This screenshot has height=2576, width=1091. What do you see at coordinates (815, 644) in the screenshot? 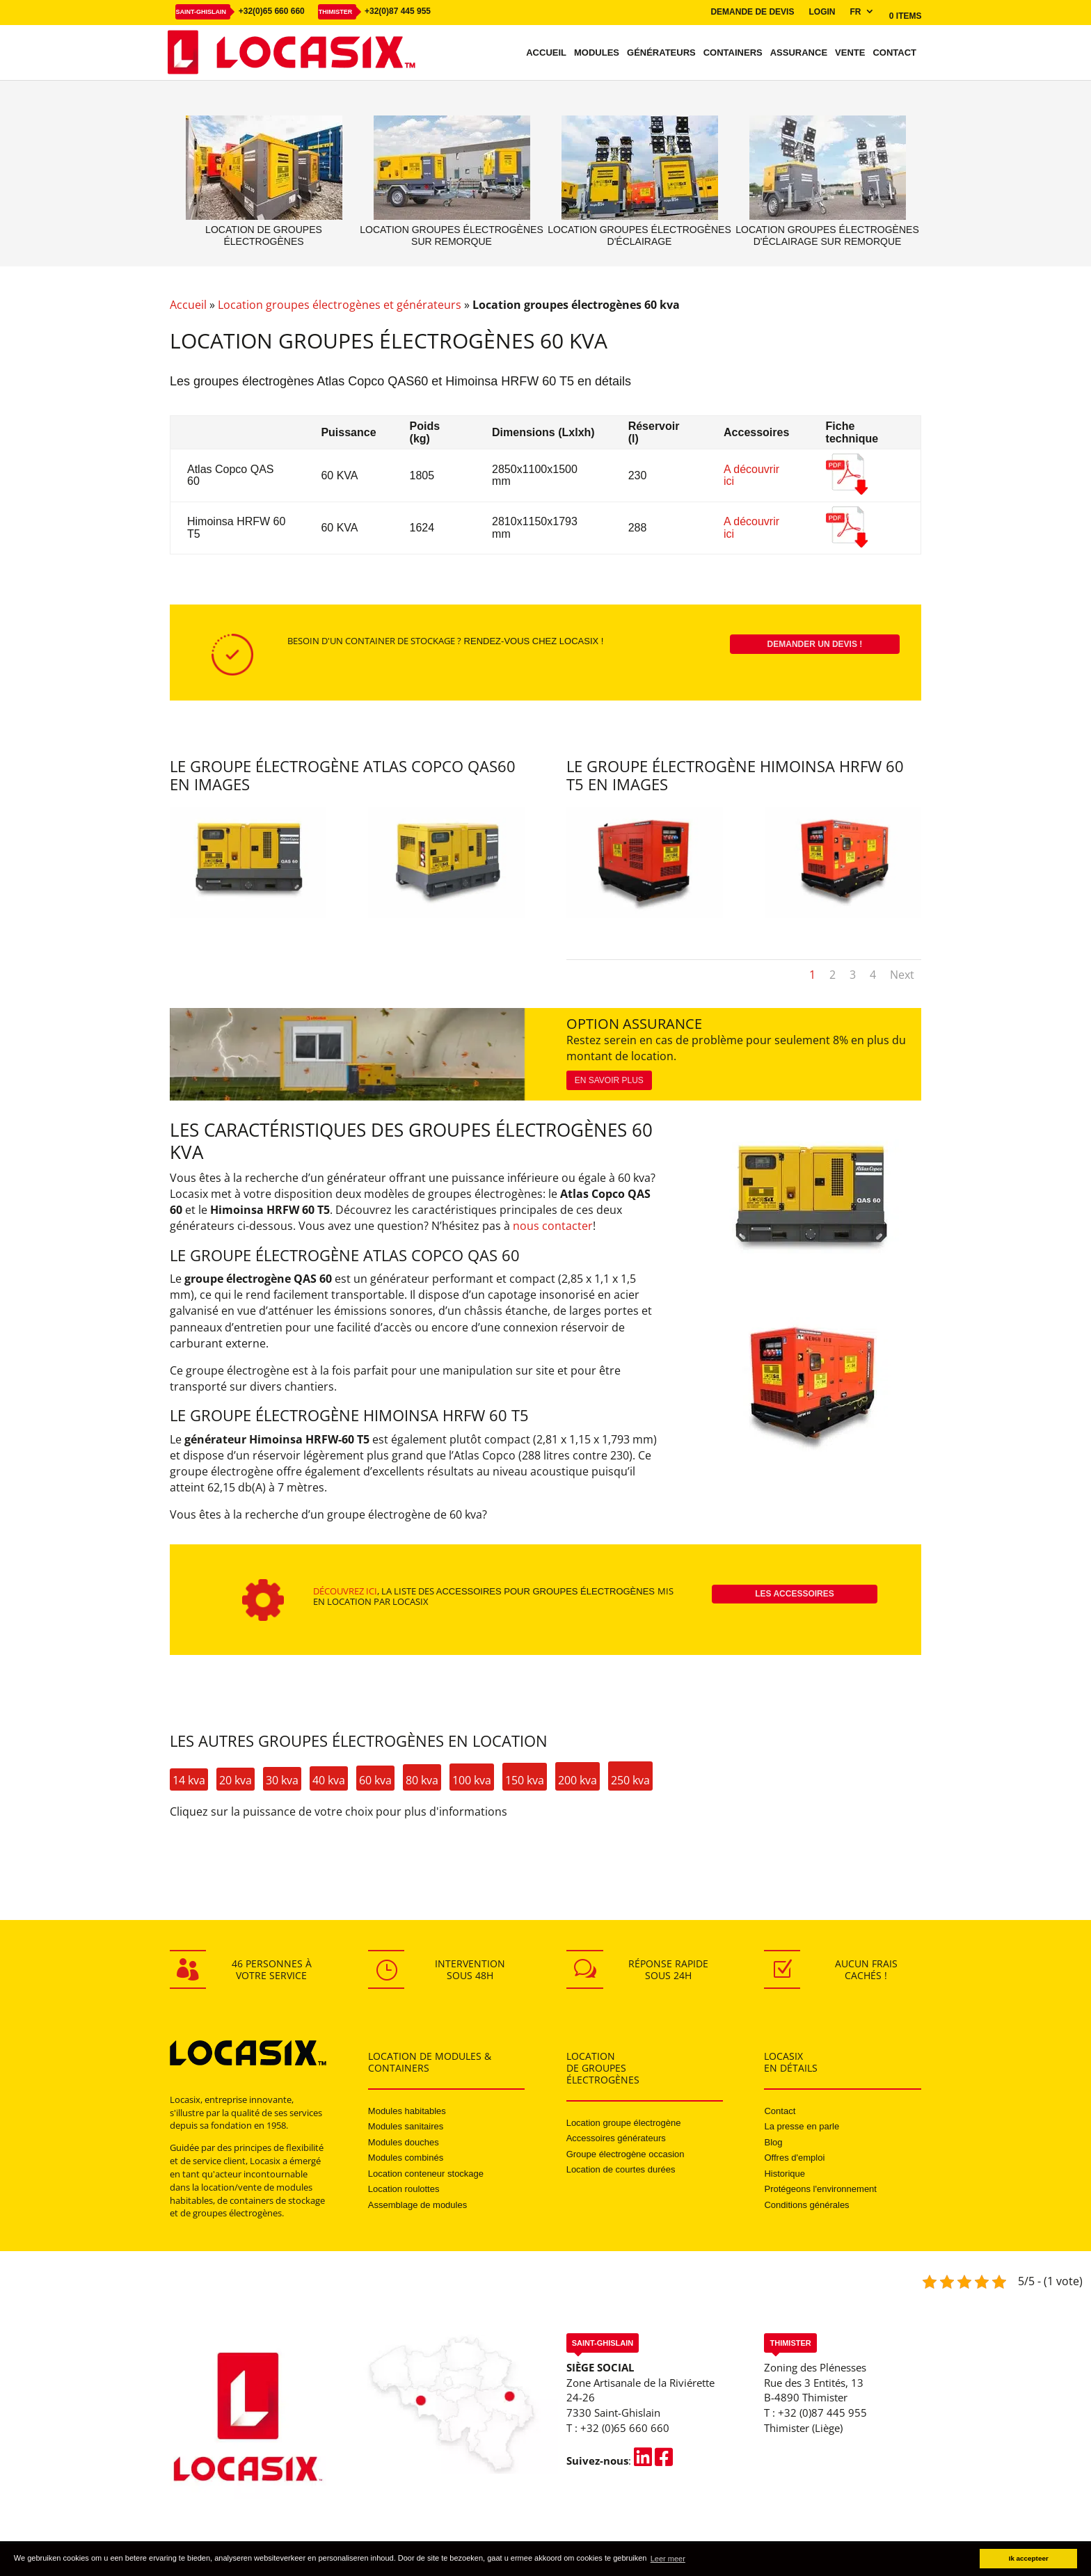
I see `Demander un devis !` at bounding box center [815, 644].